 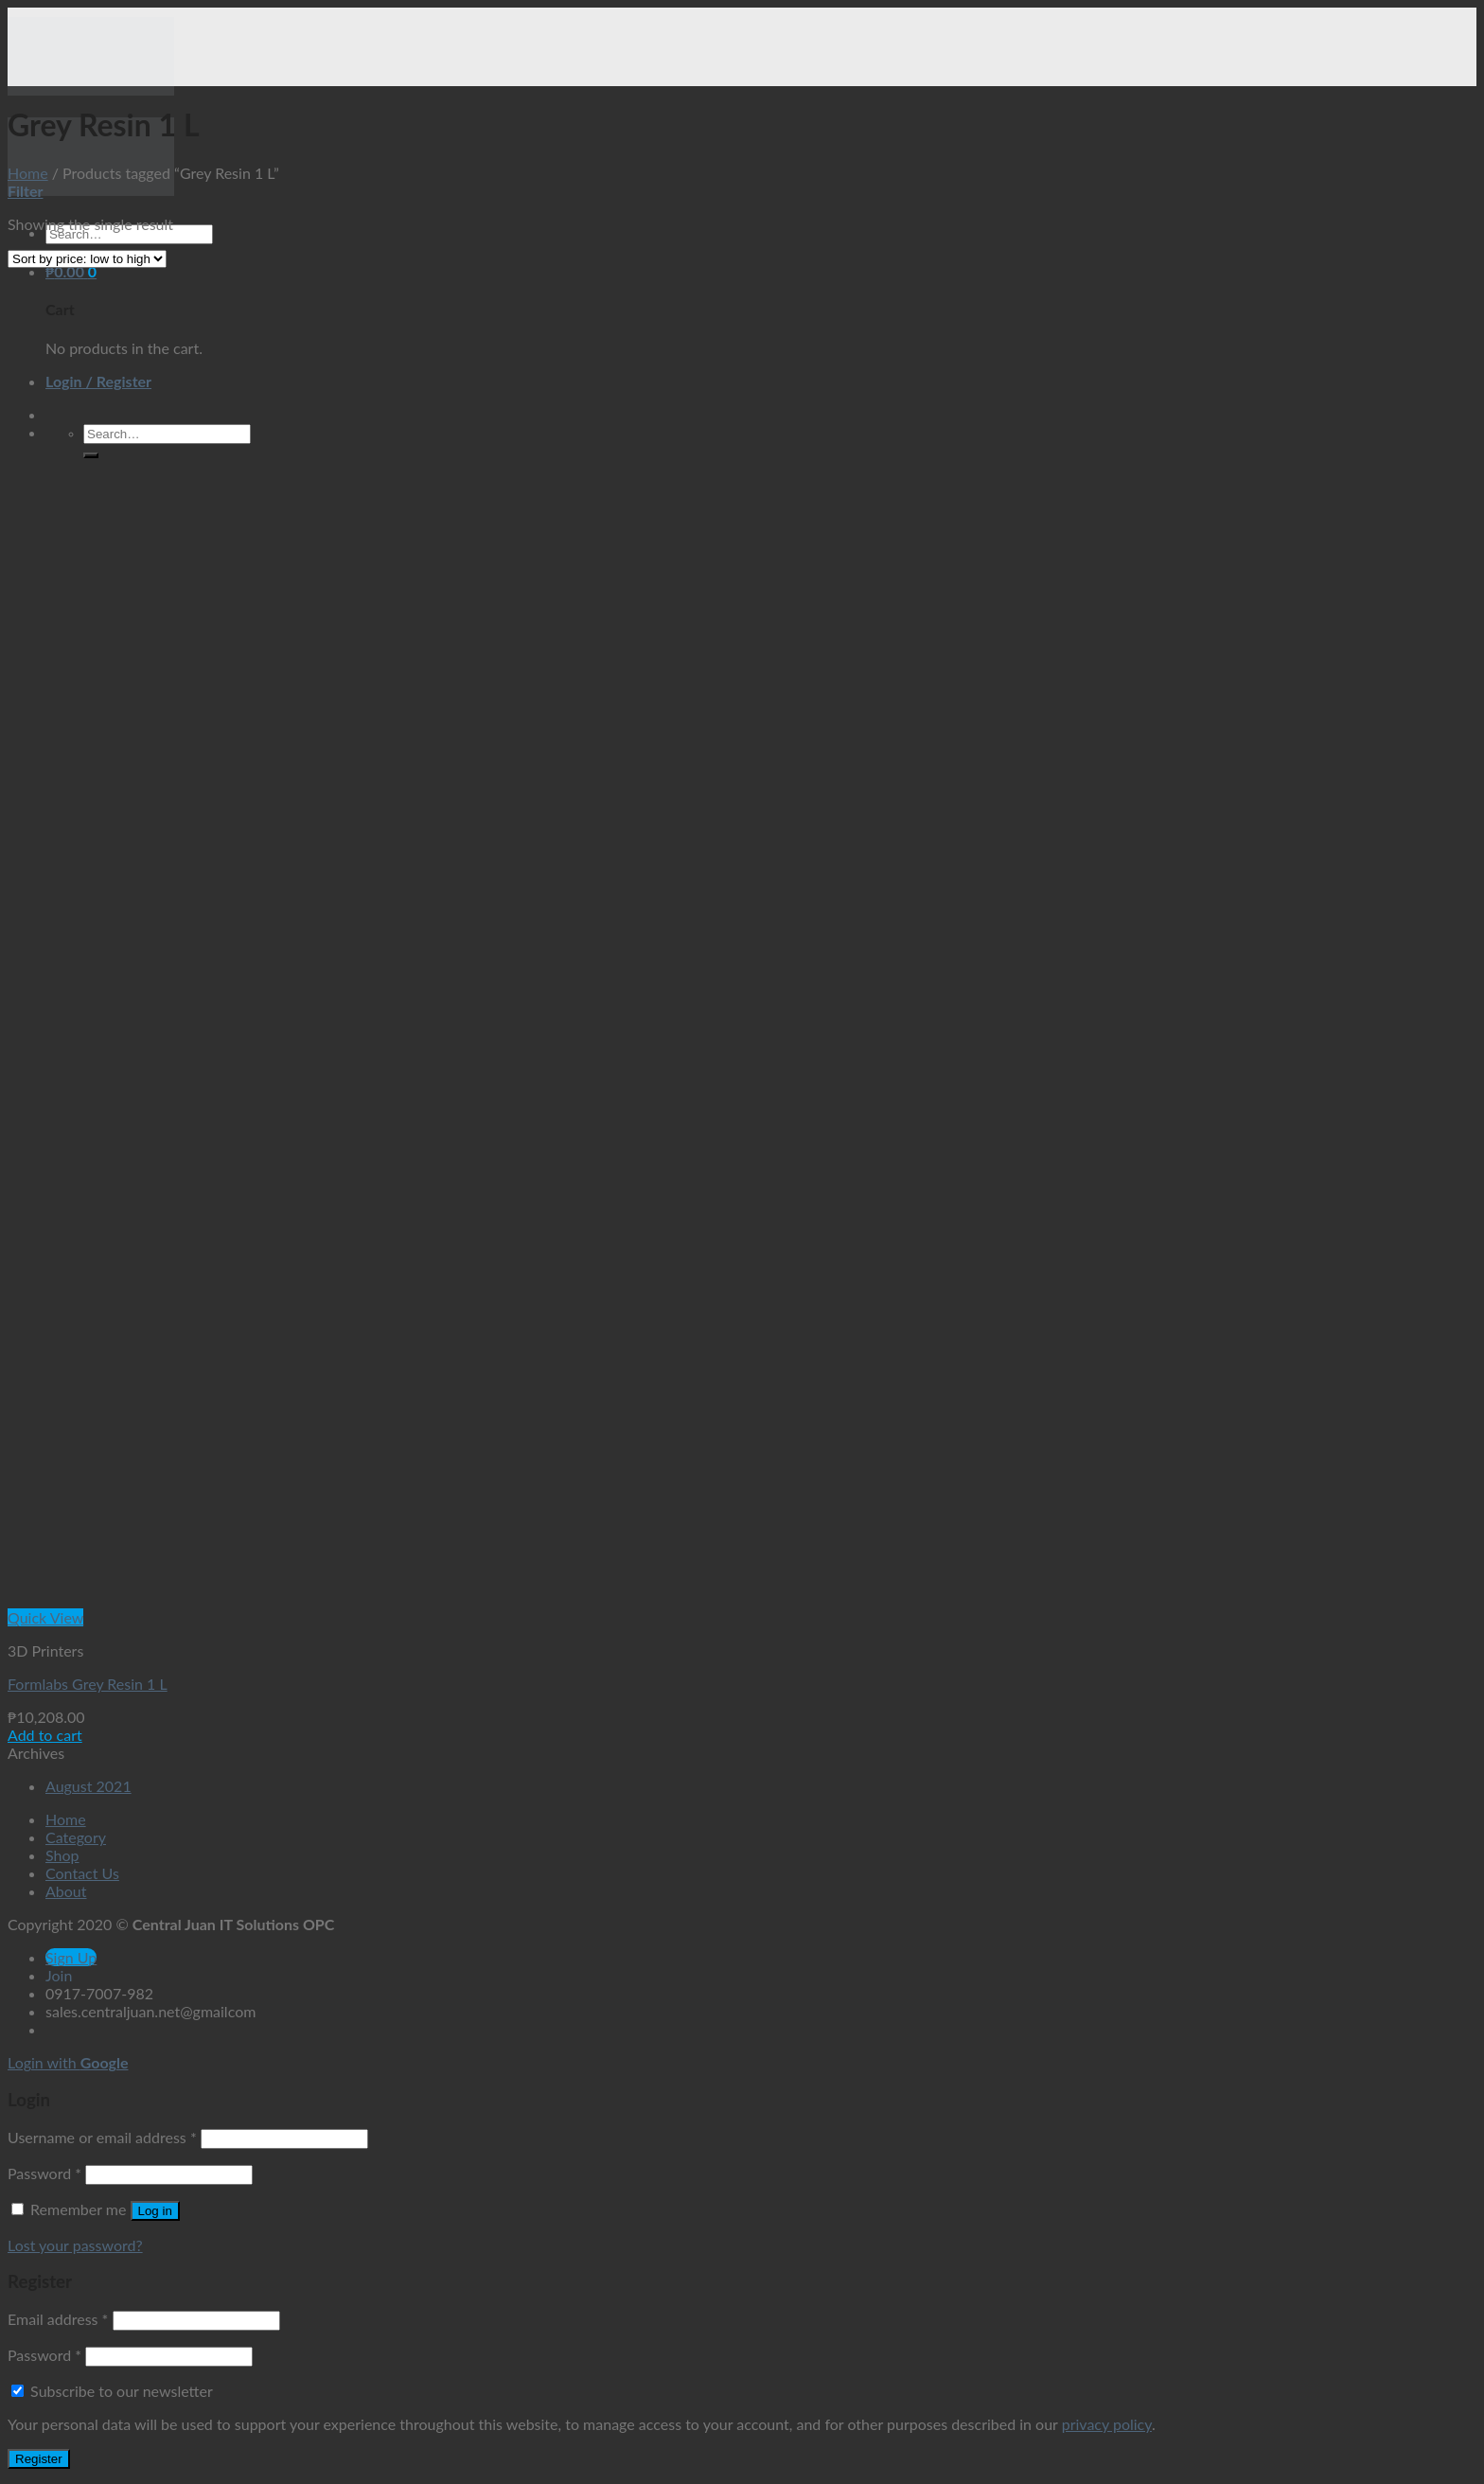 What do you see at coordinates (82, 1873) in the screenshot?
I see `Contact Us` at bounding box center [82, 1873].